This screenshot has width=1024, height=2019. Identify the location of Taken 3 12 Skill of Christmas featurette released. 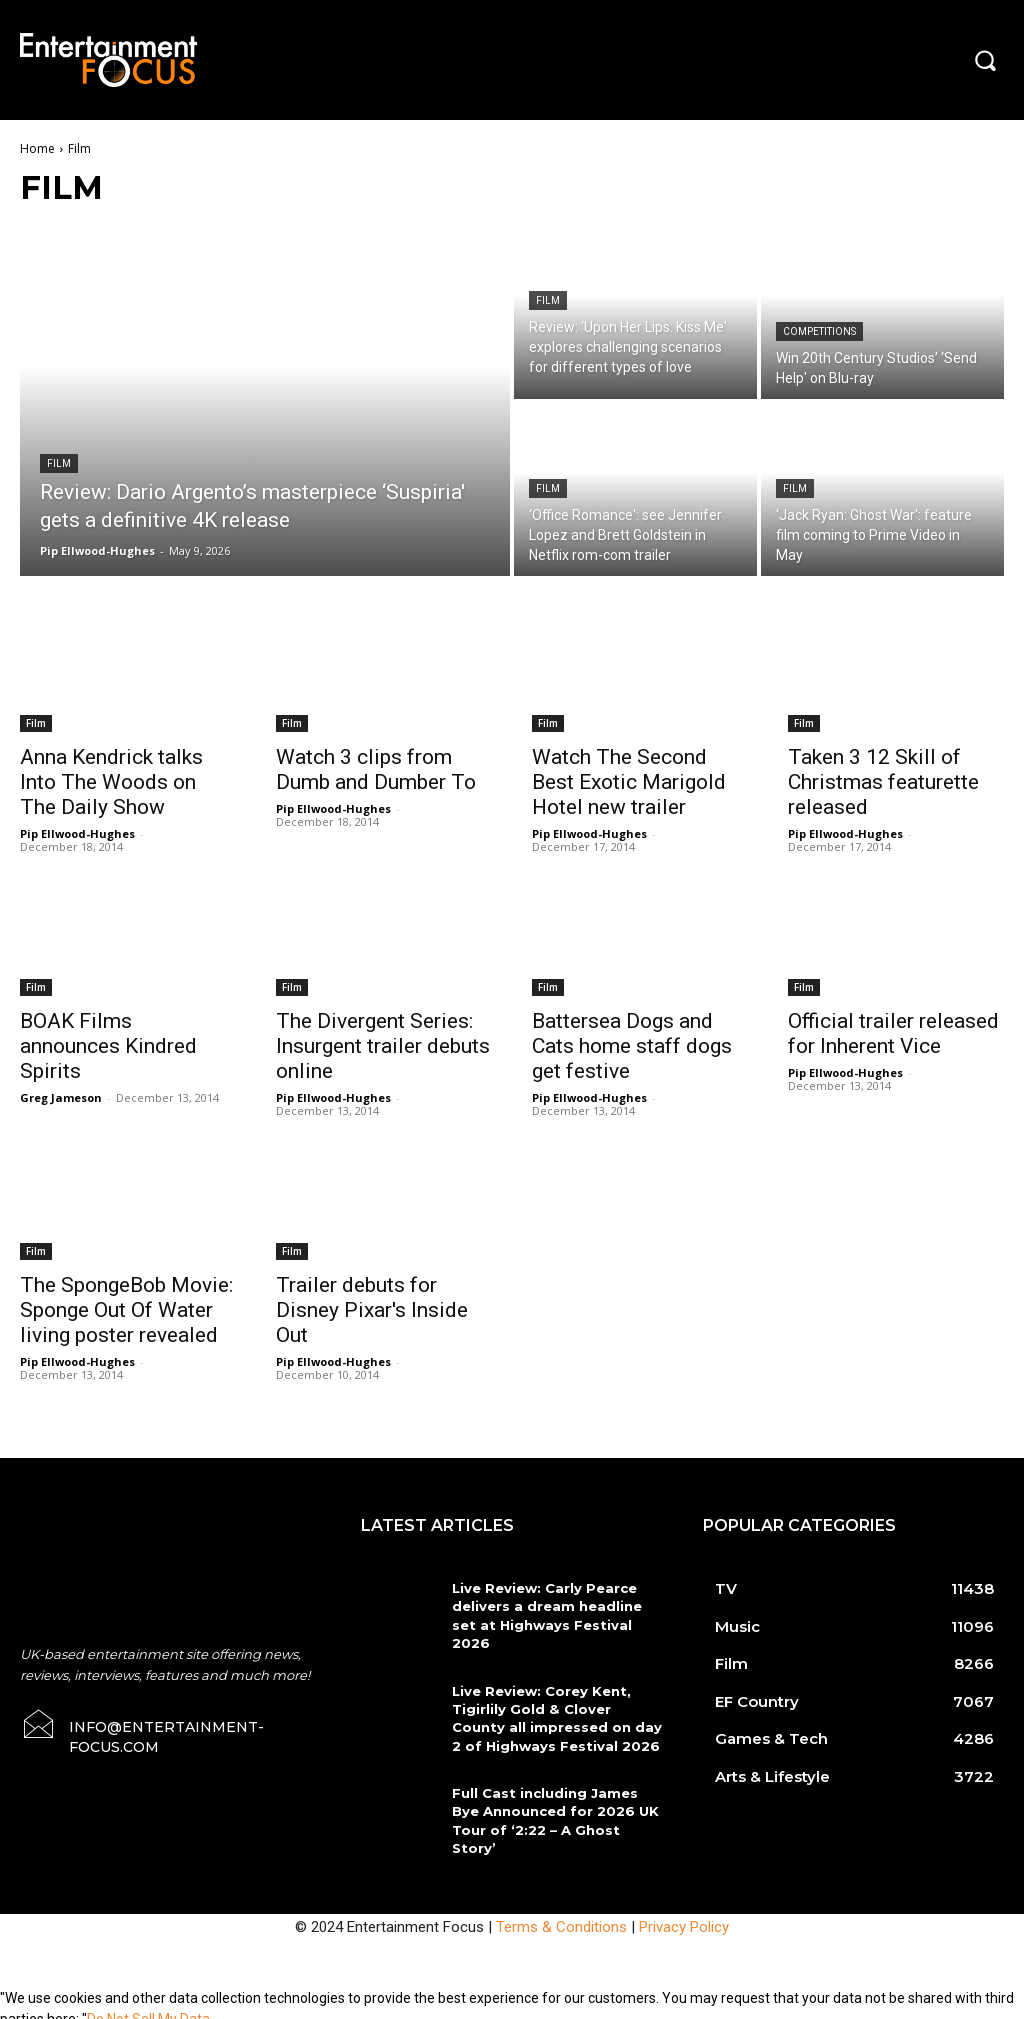
(883, 782).